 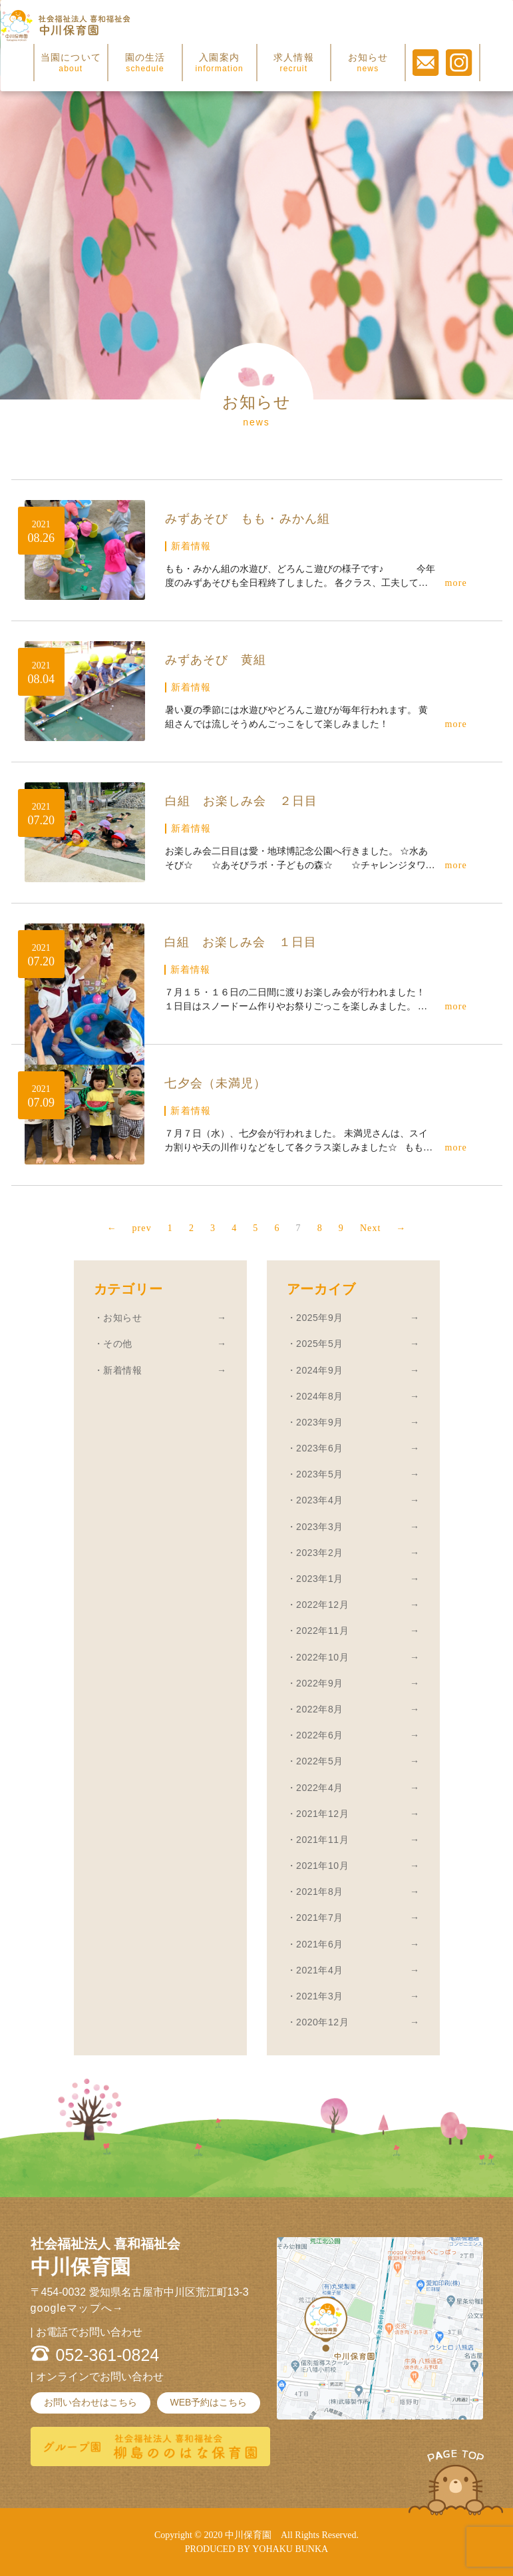 I want to click on 園の生活, so click(x=145, y=63).